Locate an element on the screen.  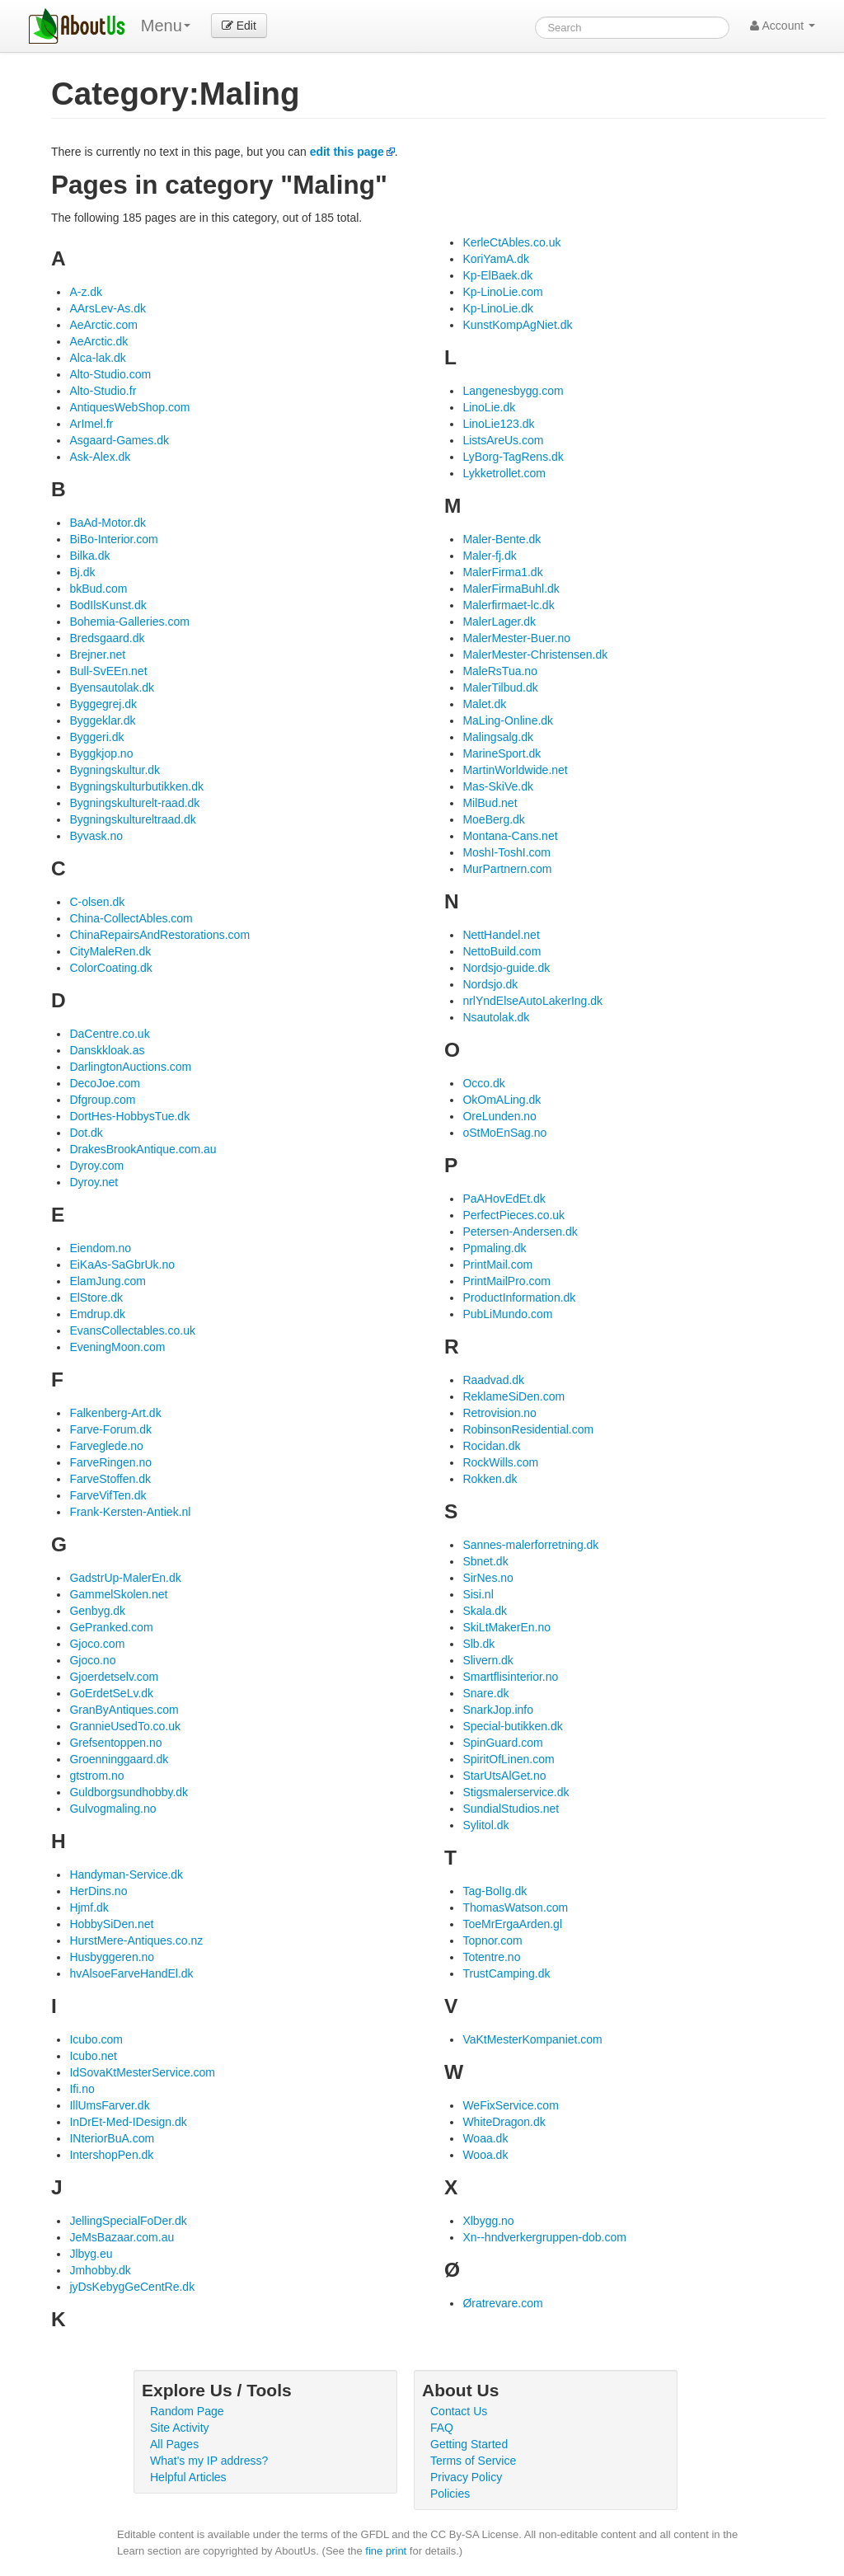
MalerMester-Buer.no is located at coordinates (516, 638).